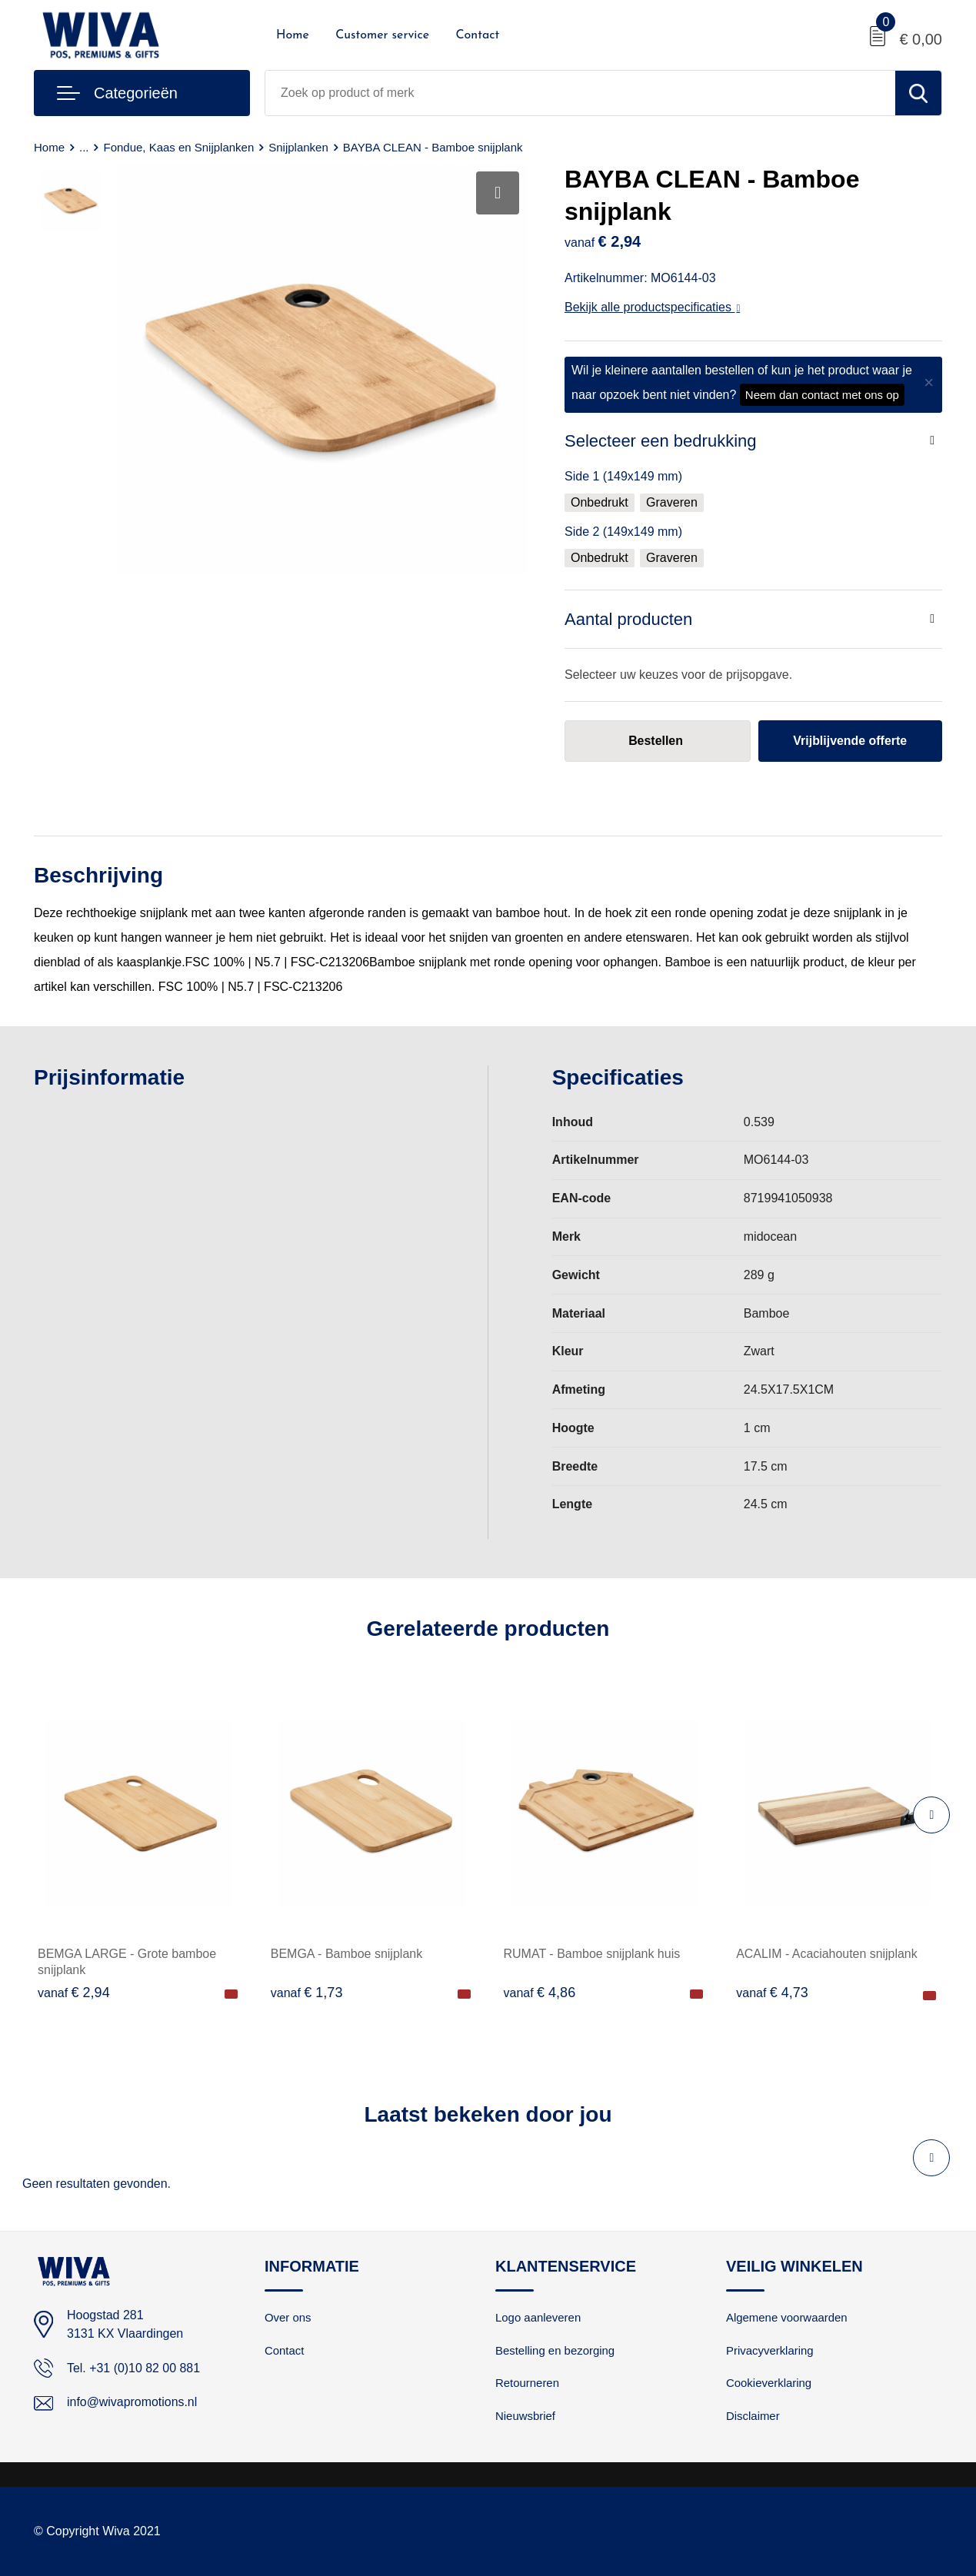 The image size is (976, 2576). I want to click on Home, so click(292, 35).